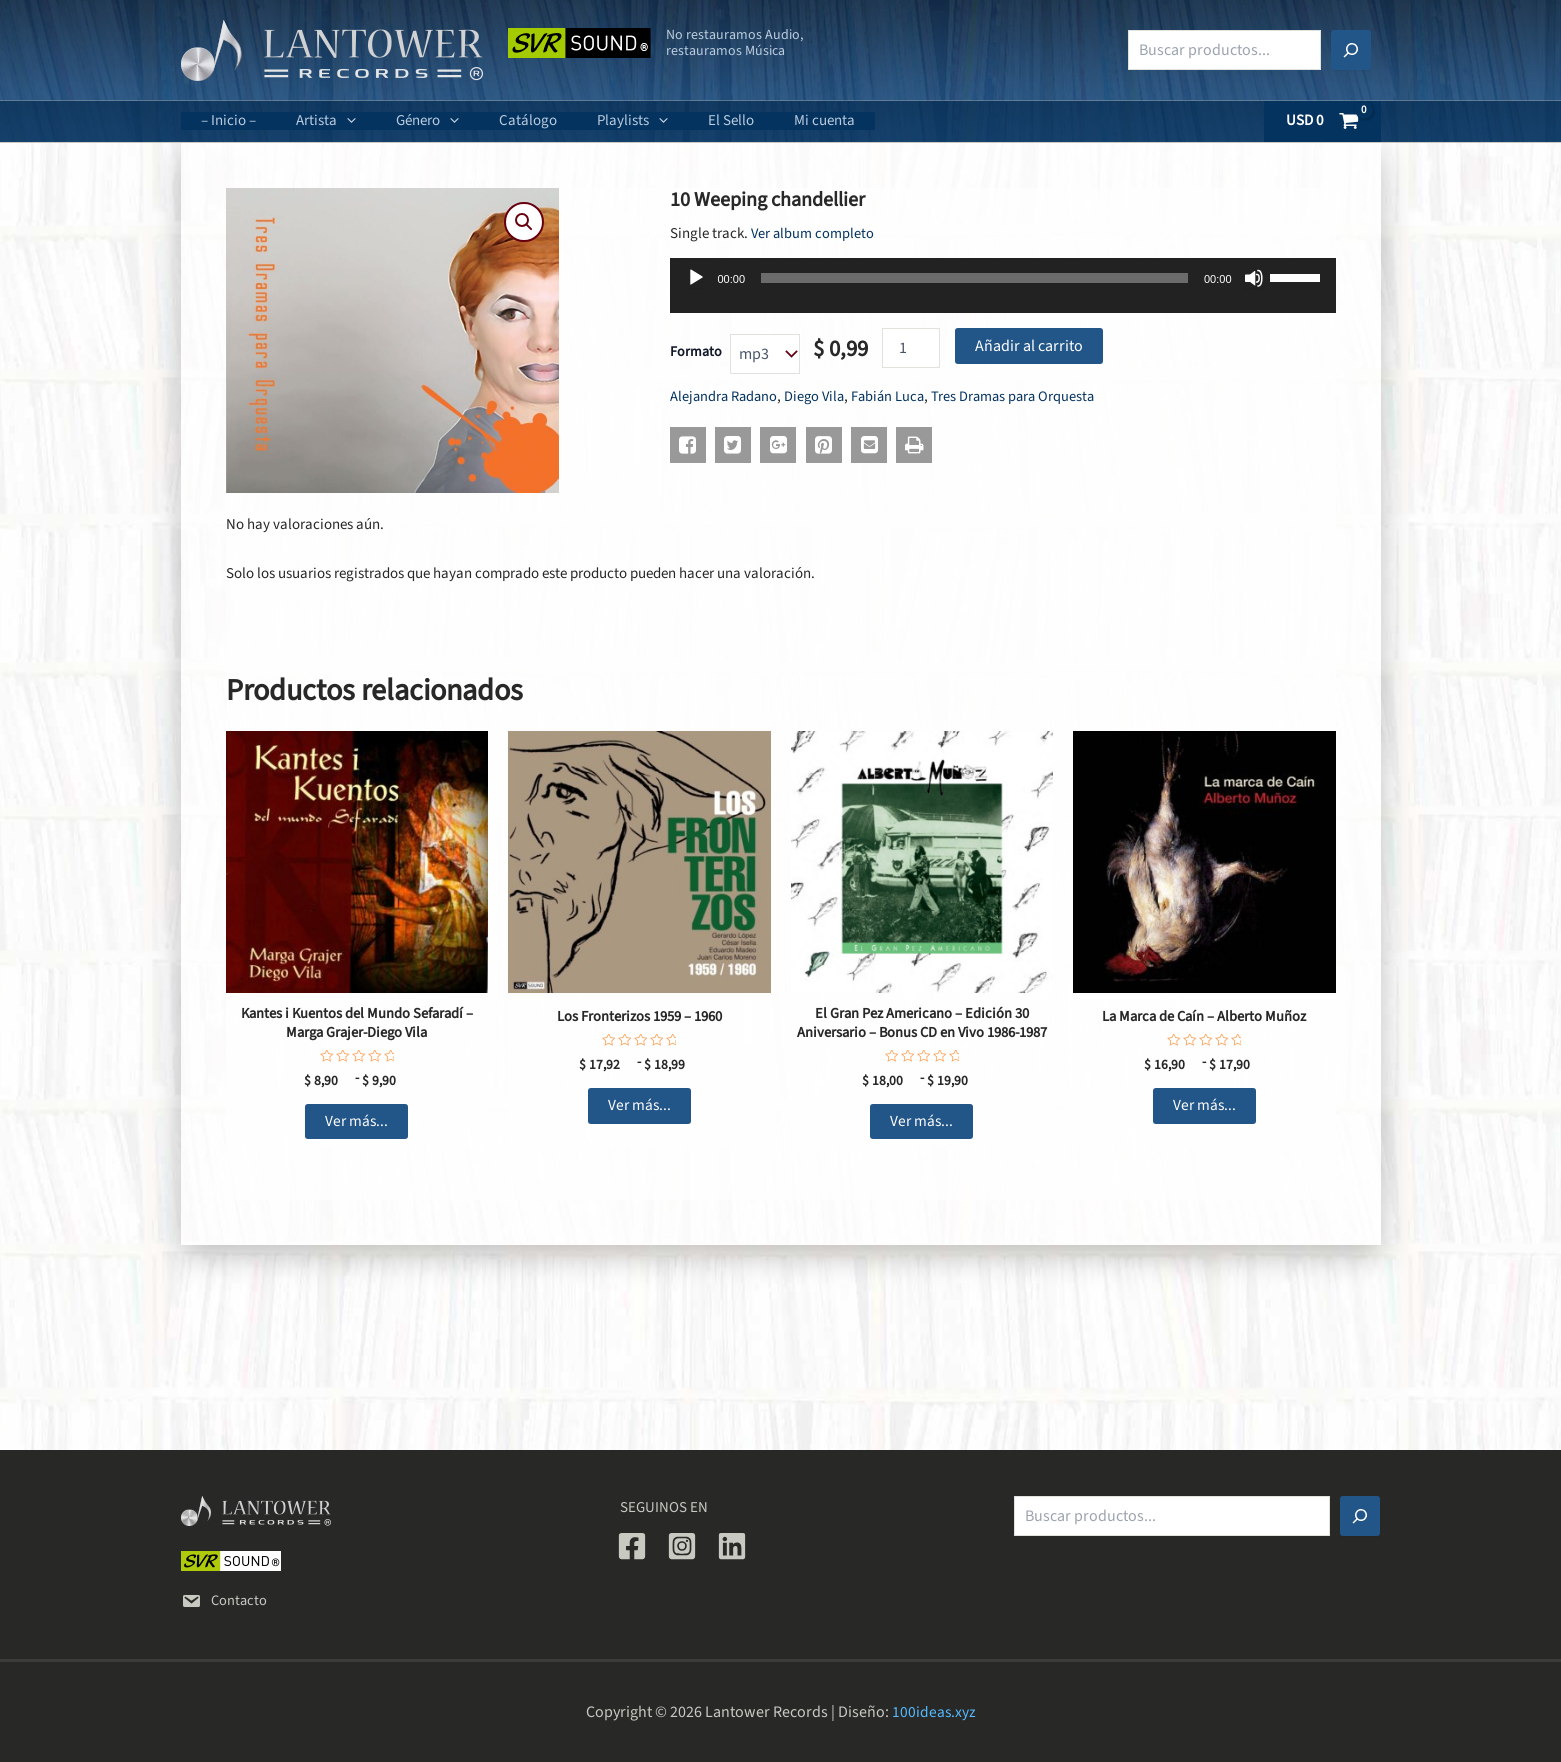  Describe the element at coordinates (1322, 121) in the screenshot. I see `[View Shopping Cart, empty]` at that location.